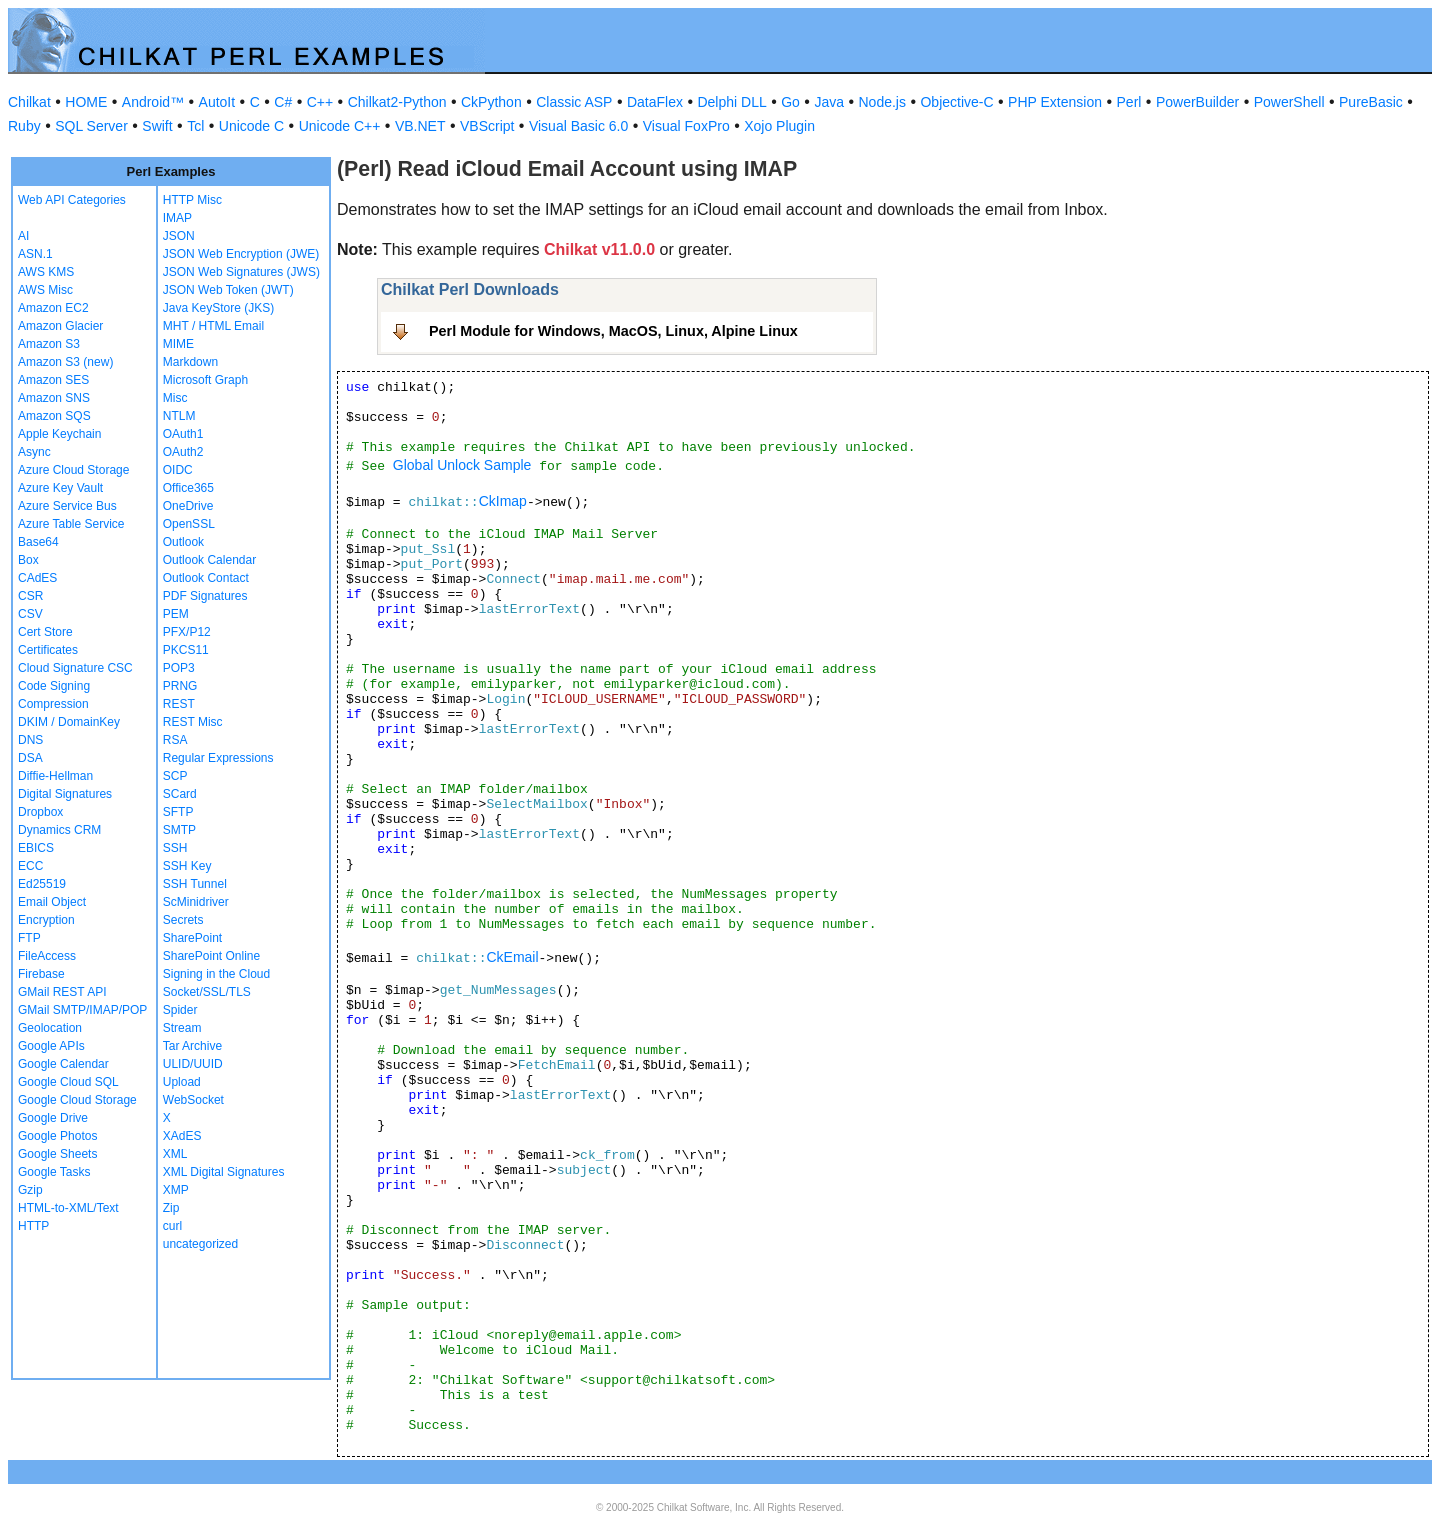 The height and width of the screenshot is (1531, 1440). I want to click on Upload, so click(182, 1082).